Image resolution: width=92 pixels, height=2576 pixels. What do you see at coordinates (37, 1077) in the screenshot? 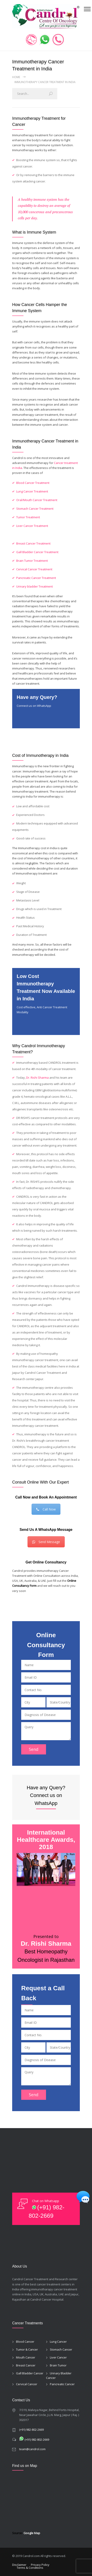
I see `Dr. Rishi Sharma` at bounding box center [37, 1077].